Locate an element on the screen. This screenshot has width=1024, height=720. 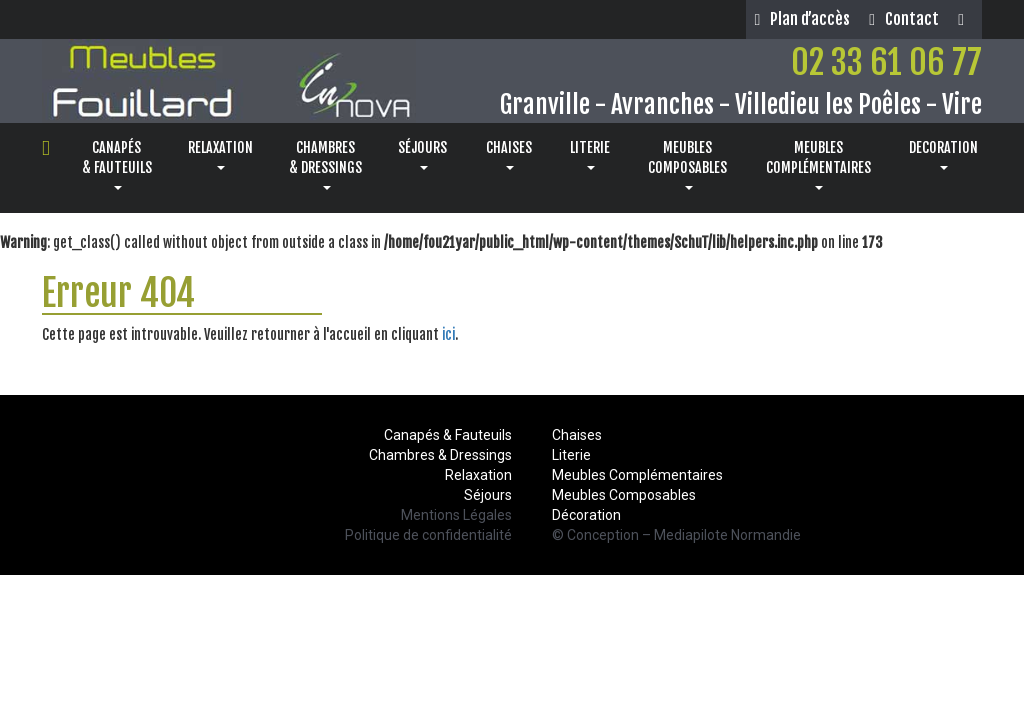
SÉJOURS is located at coordinates (422, 154).